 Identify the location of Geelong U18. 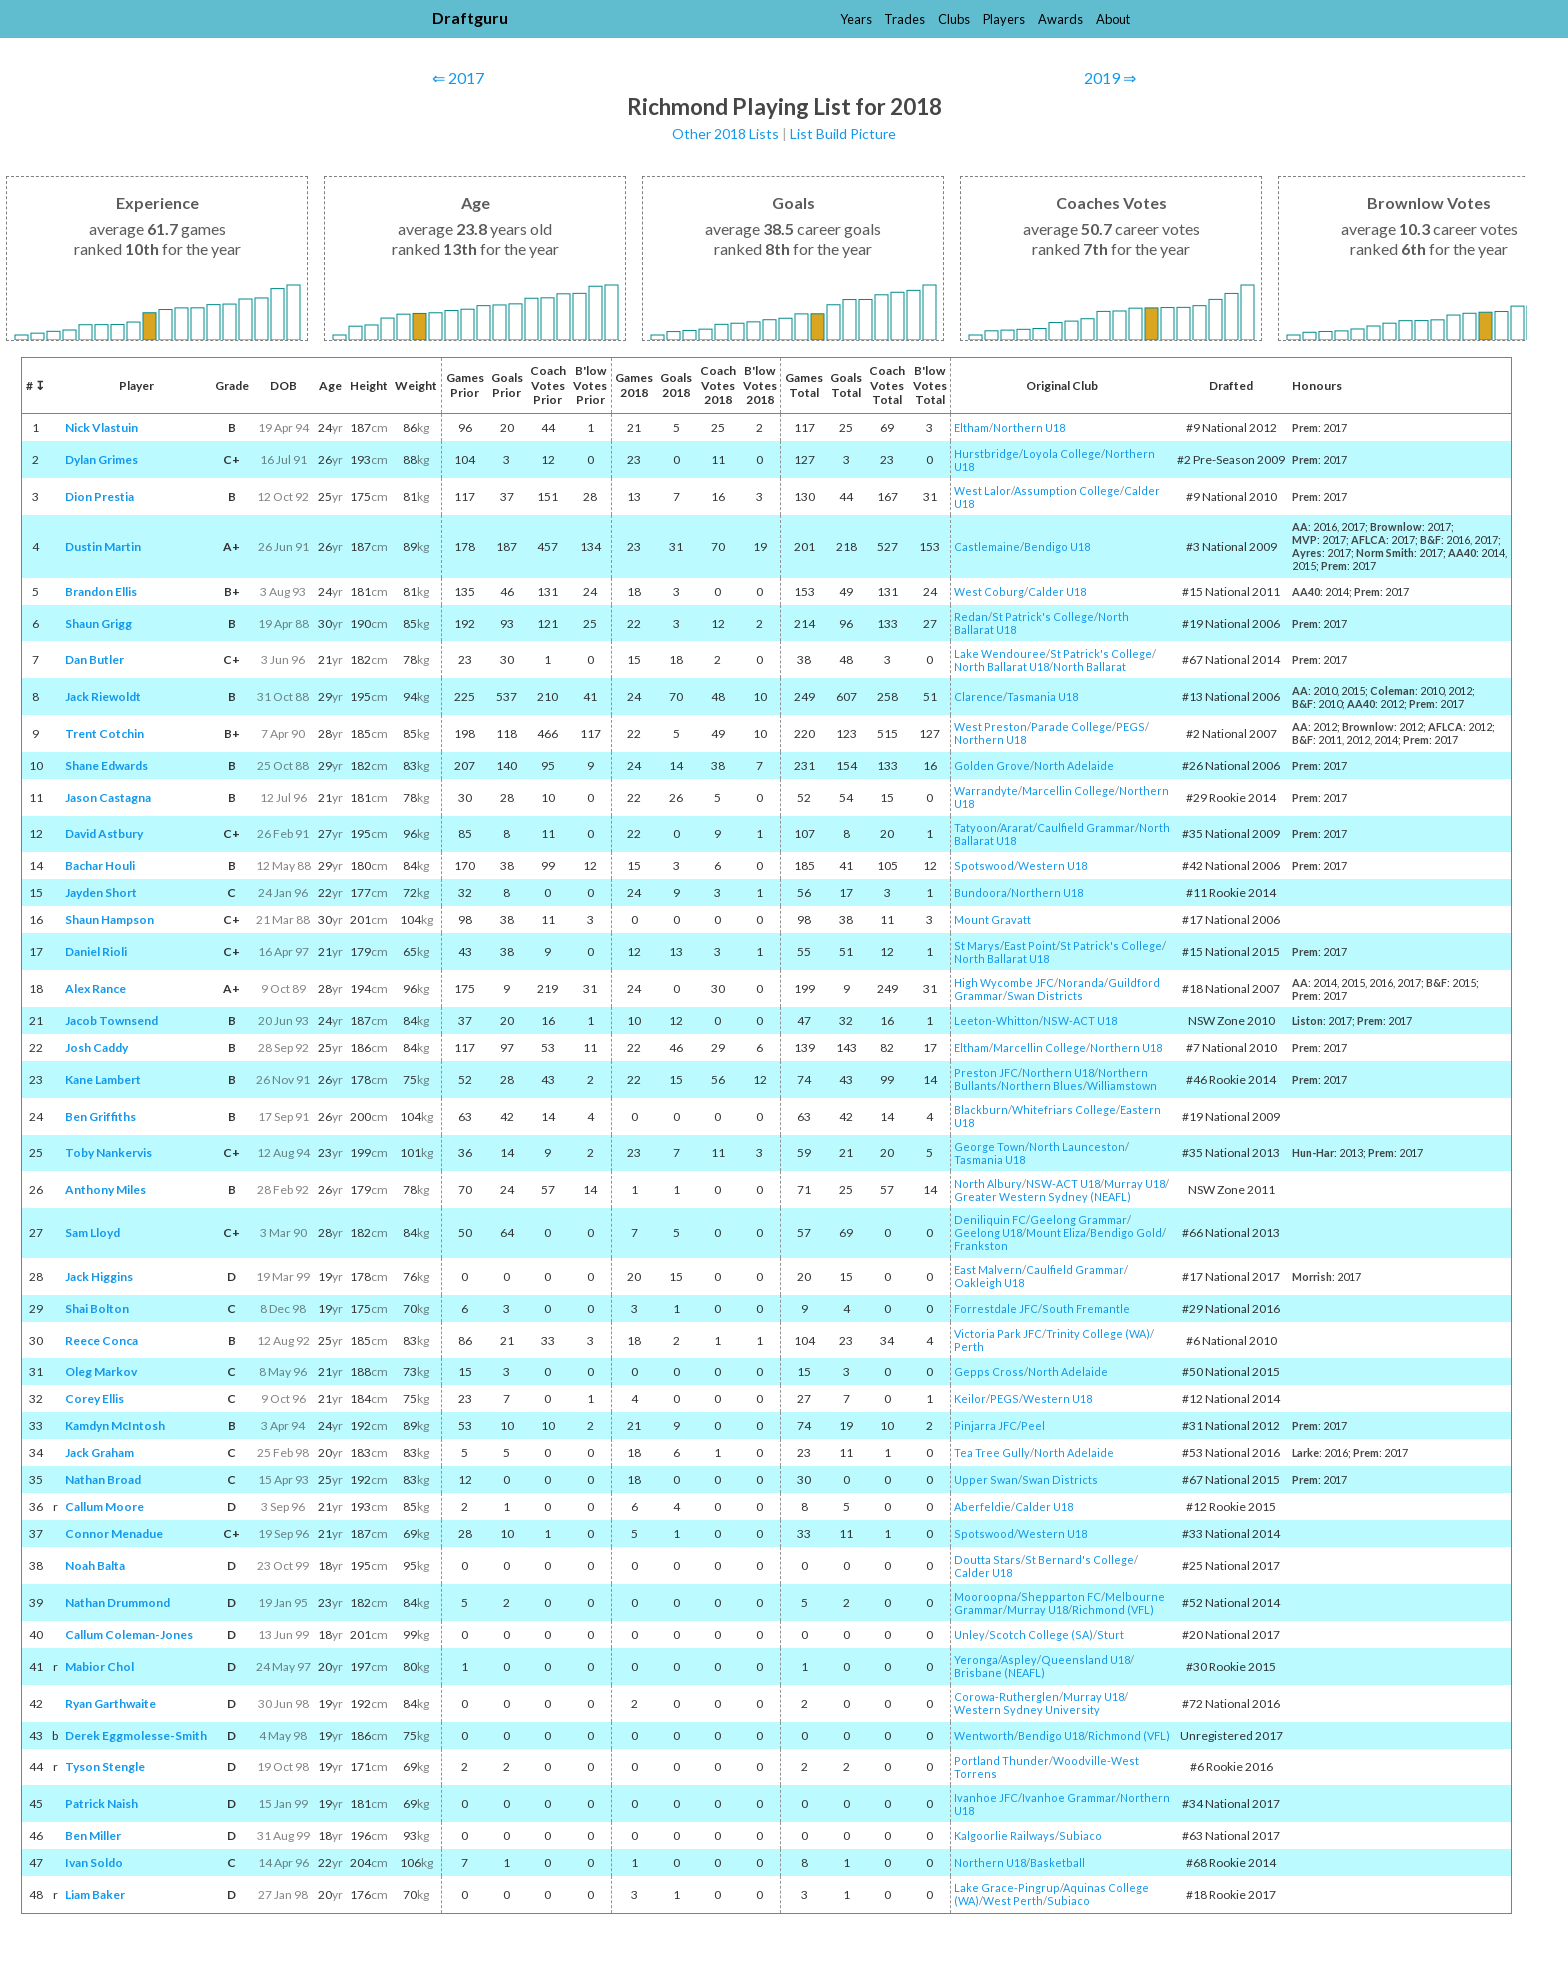
(988, 1232).